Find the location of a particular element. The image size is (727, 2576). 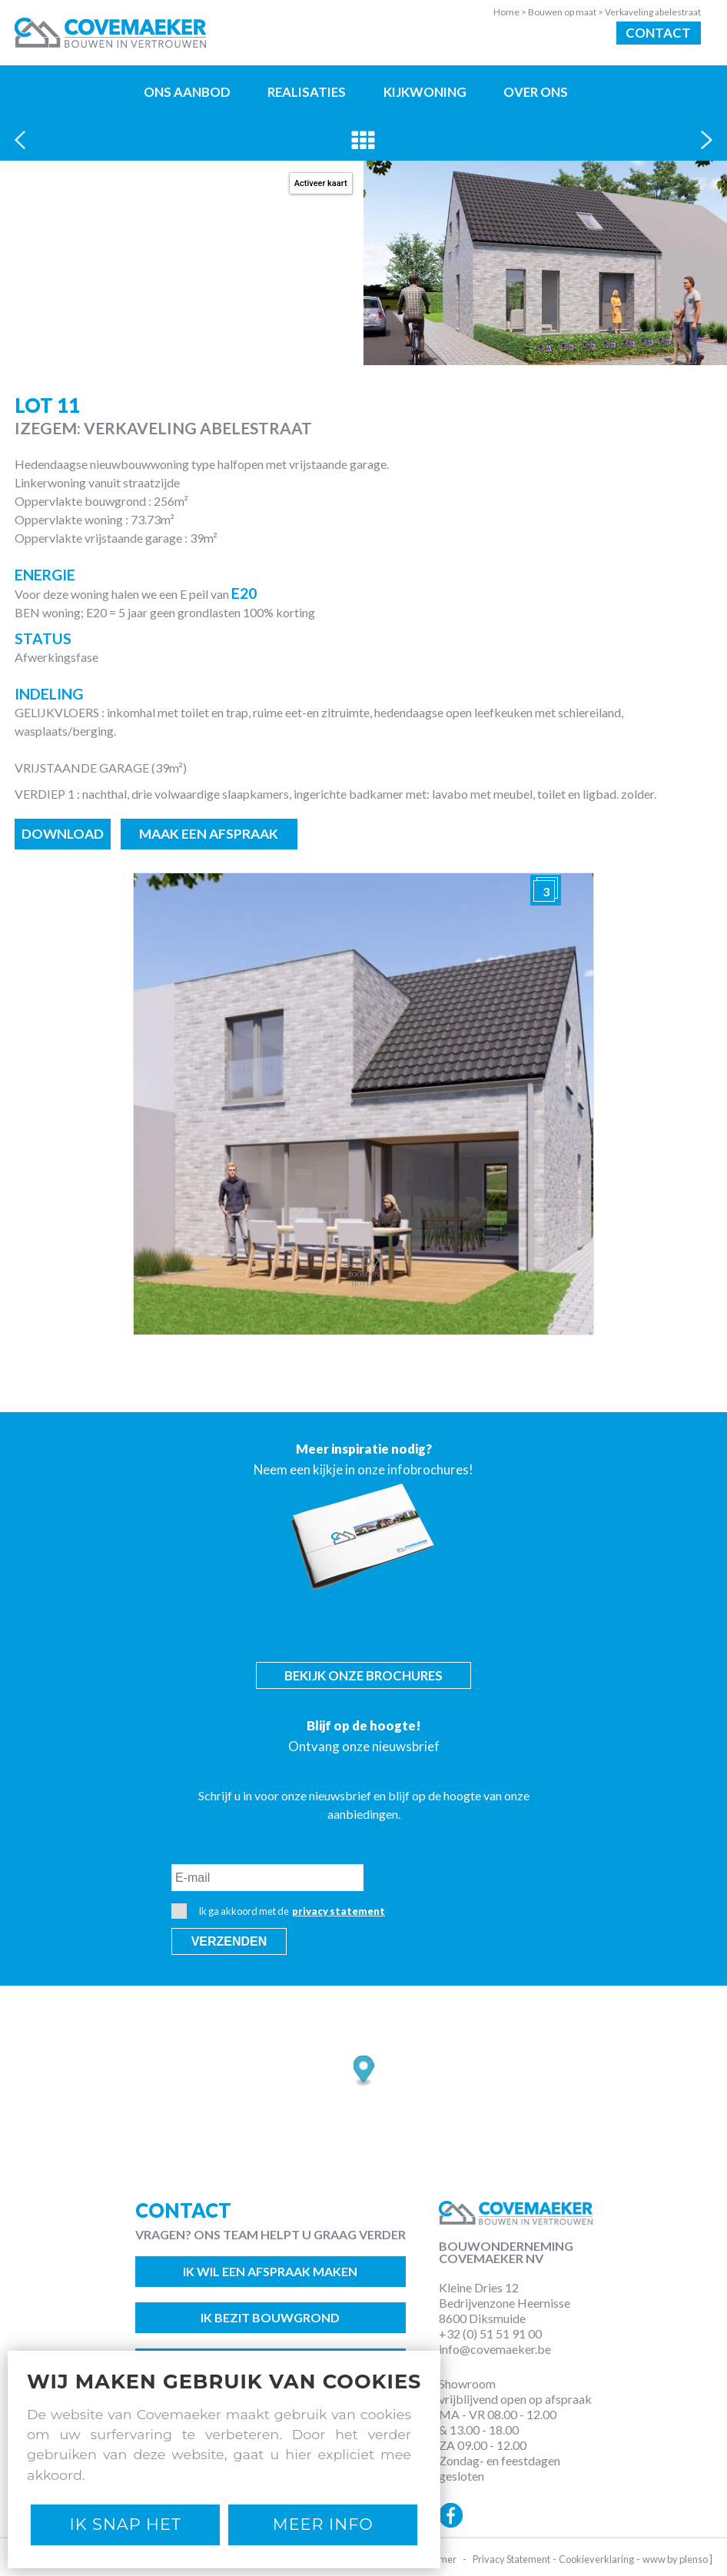

Activeer kaart is located at coordinates (320, 183).